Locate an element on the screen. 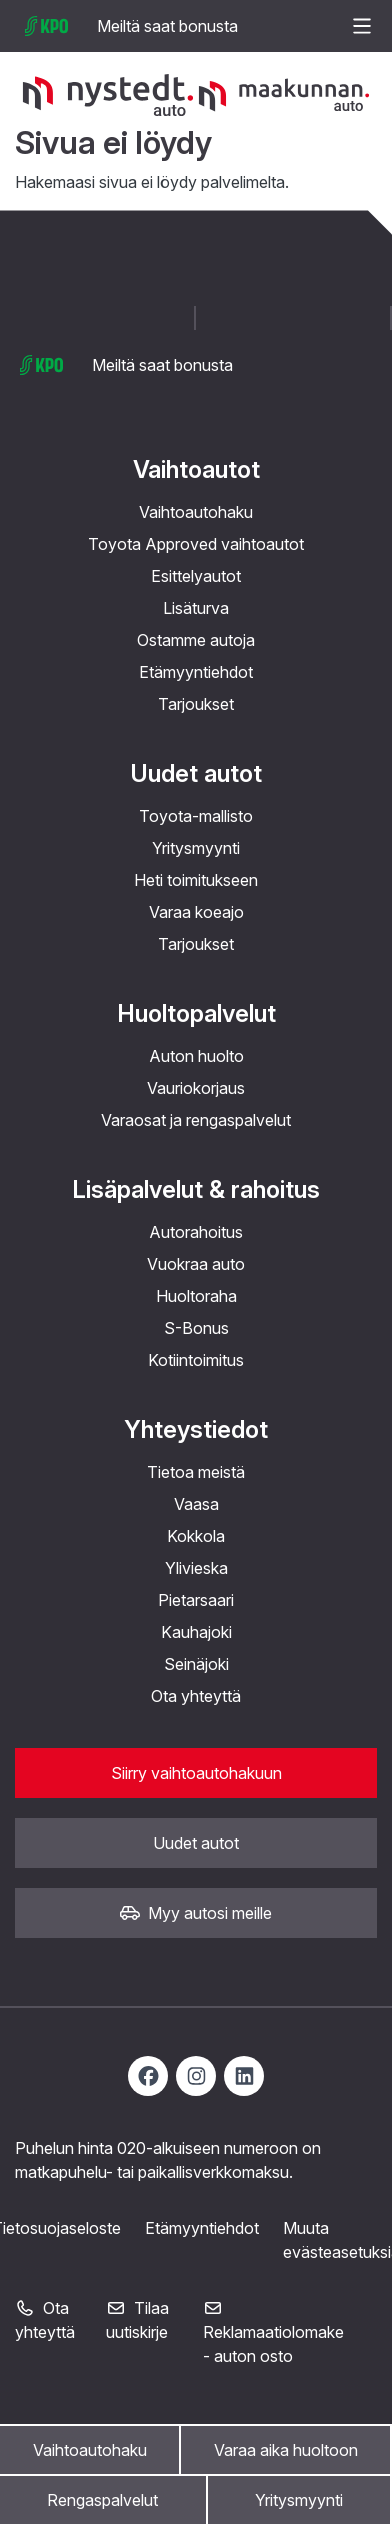  Pietarsaari is located at coordinates (196, 1600).